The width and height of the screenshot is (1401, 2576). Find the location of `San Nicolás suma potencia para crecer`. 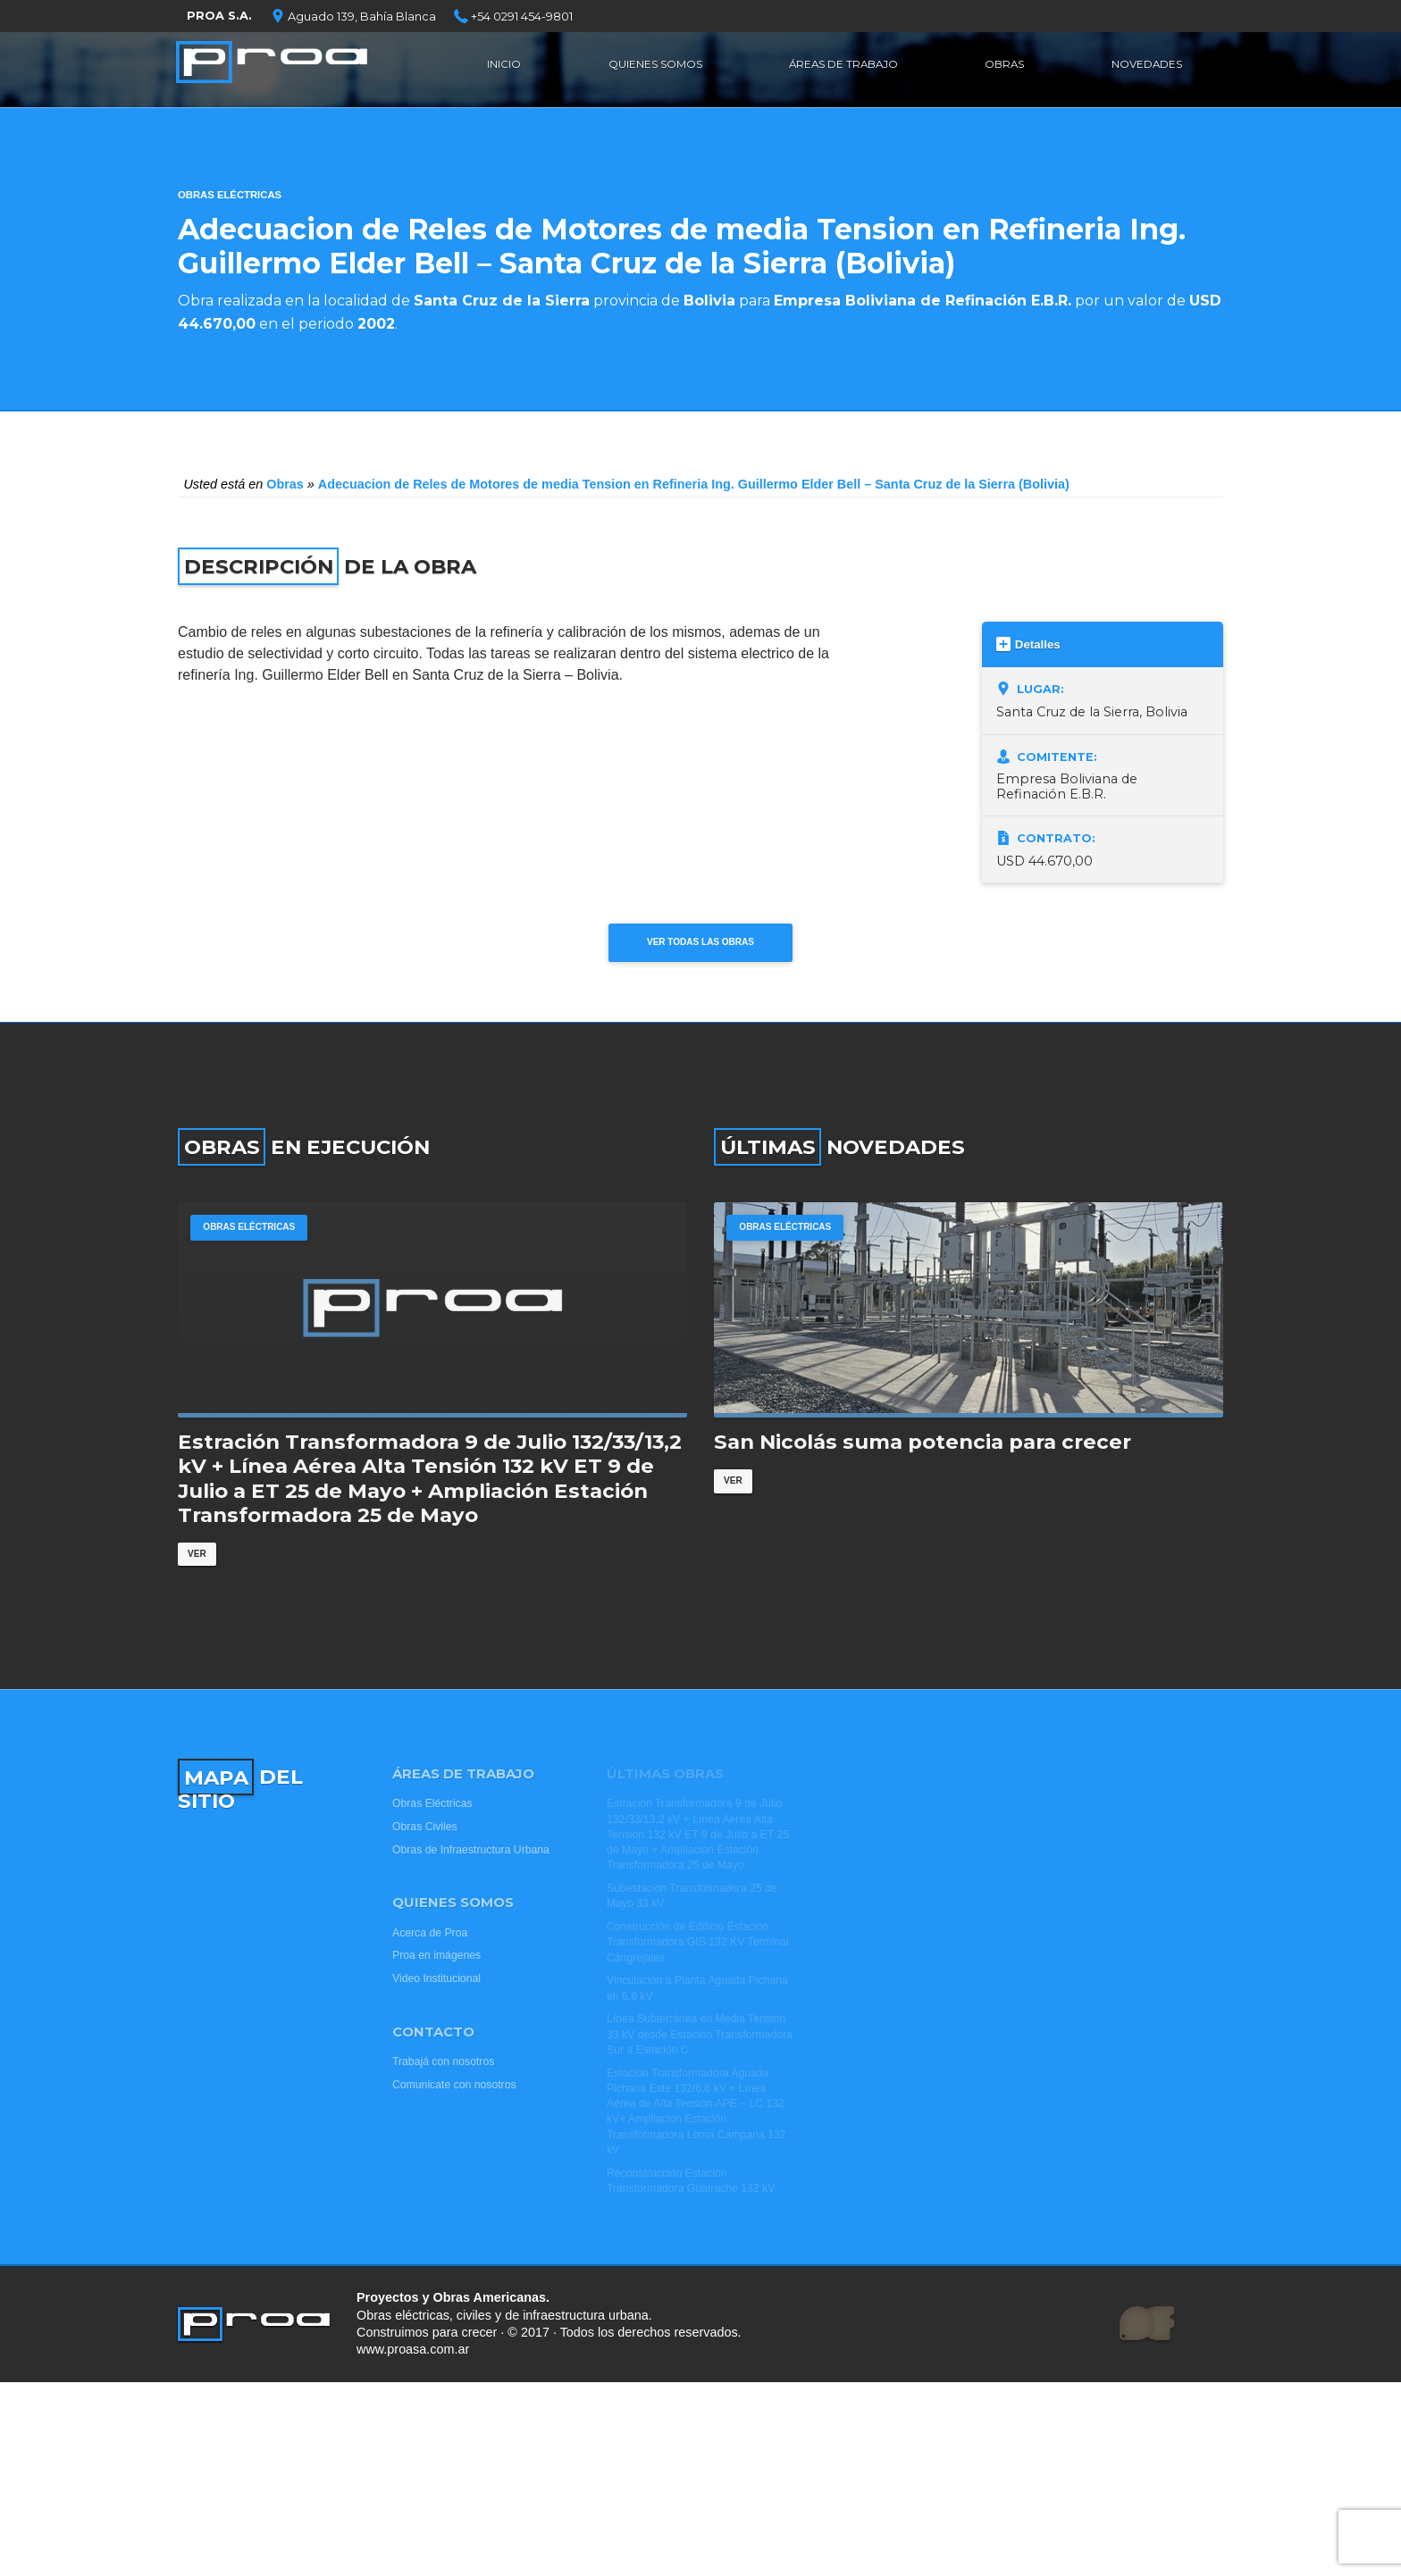

San Nicolás suma potencia para crecer is located at coordinates (922, 1480).